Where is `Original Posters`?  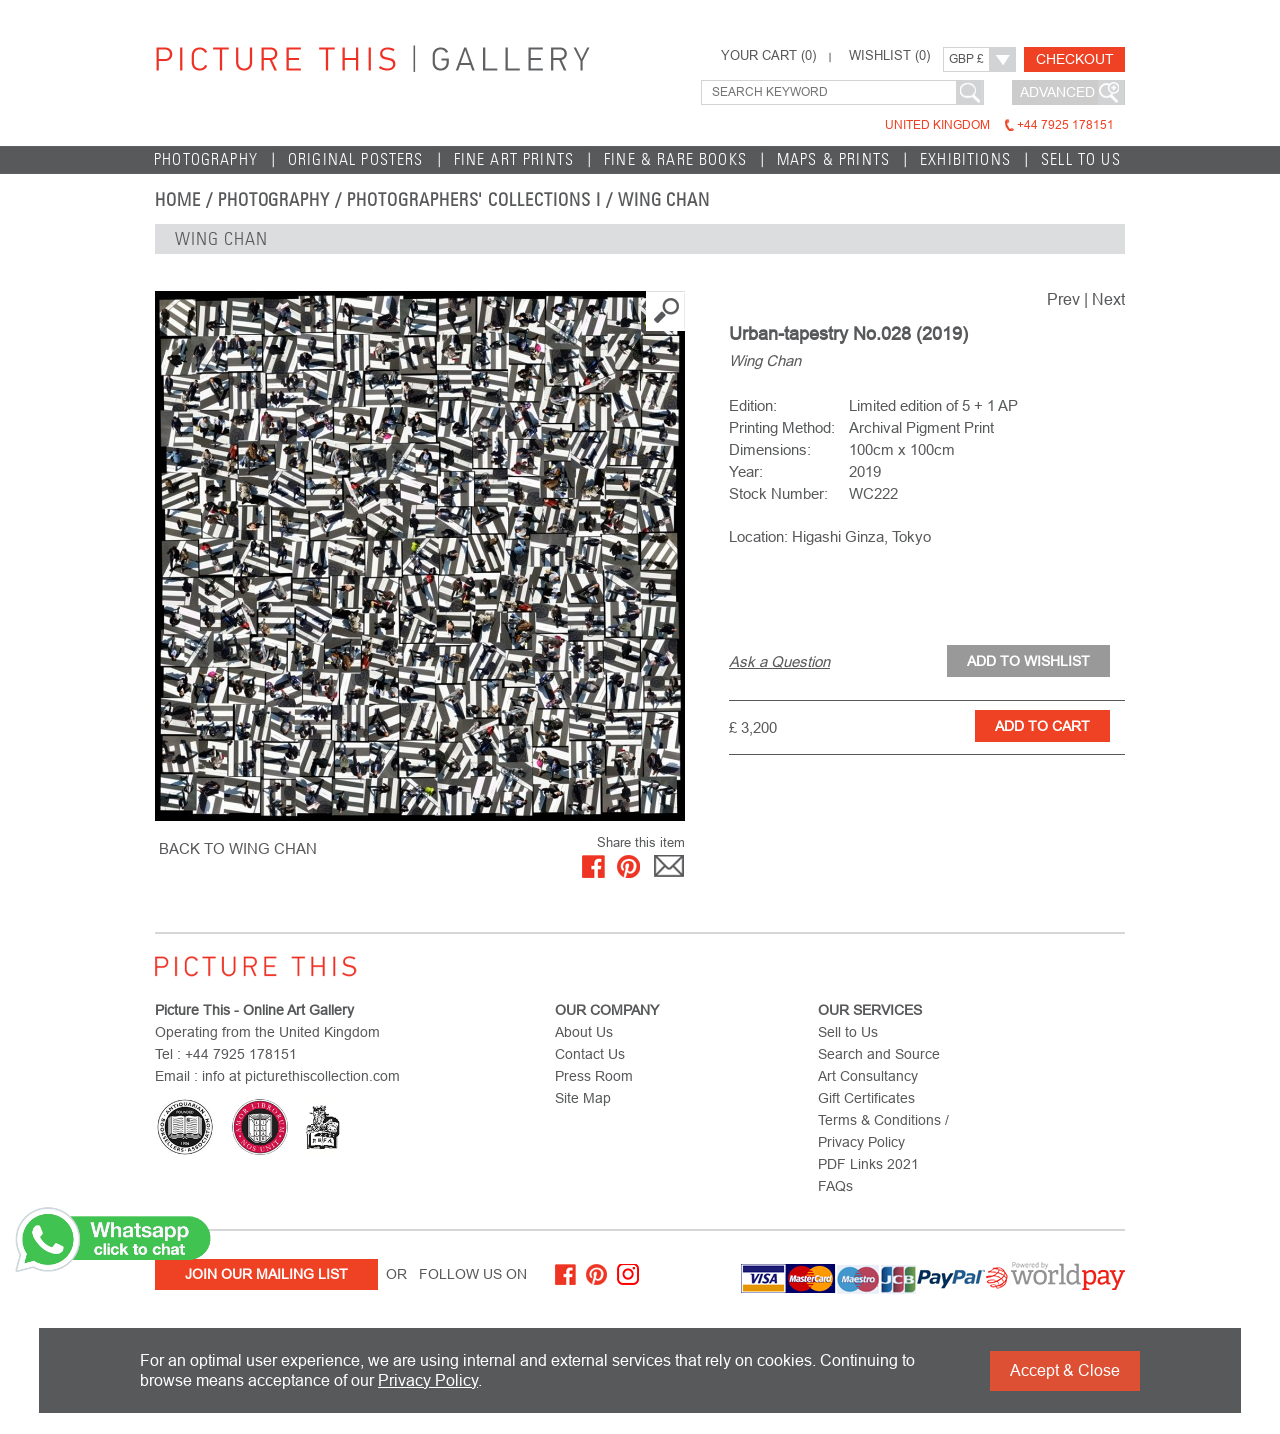
Original Posters is located at coordinates (356, 159).